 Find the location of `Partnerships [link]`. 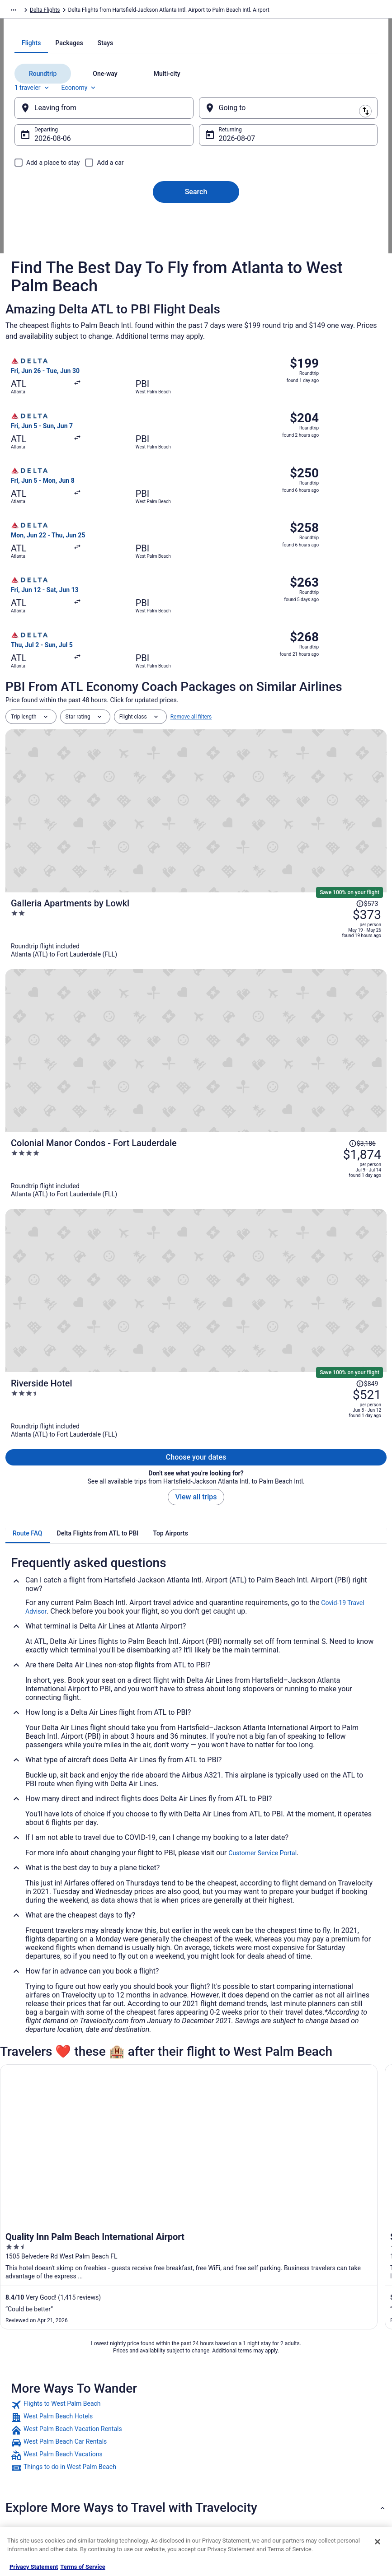

Partnerships [link] is located at coordinates (29, 2427).